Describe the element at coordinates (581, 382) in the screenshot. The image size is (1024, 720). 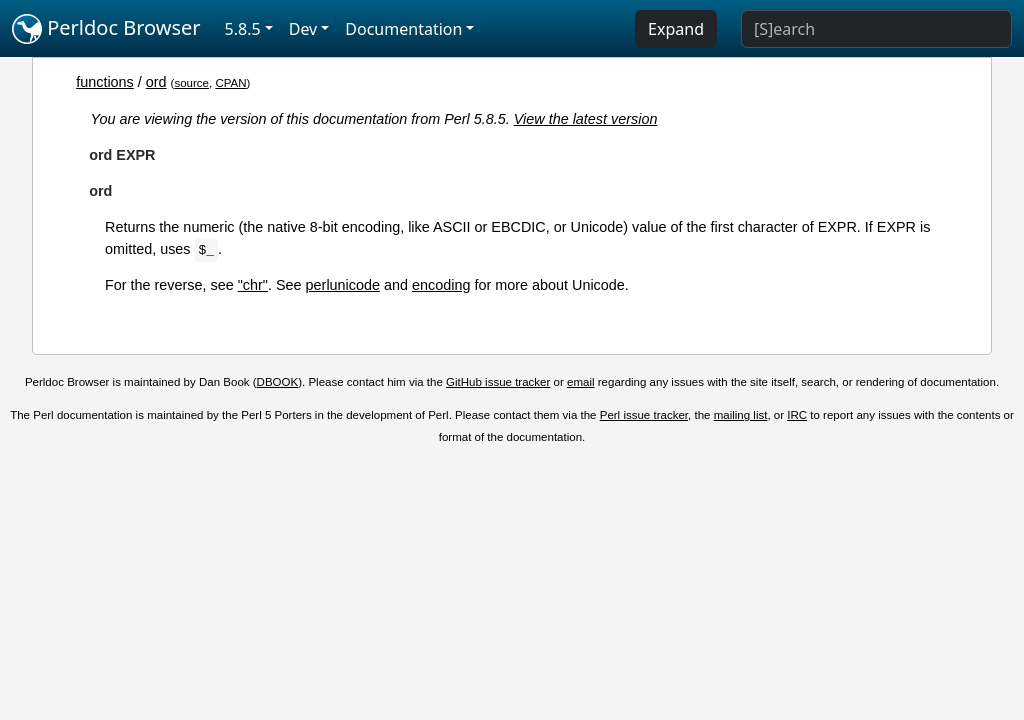
I see `email` at that location.